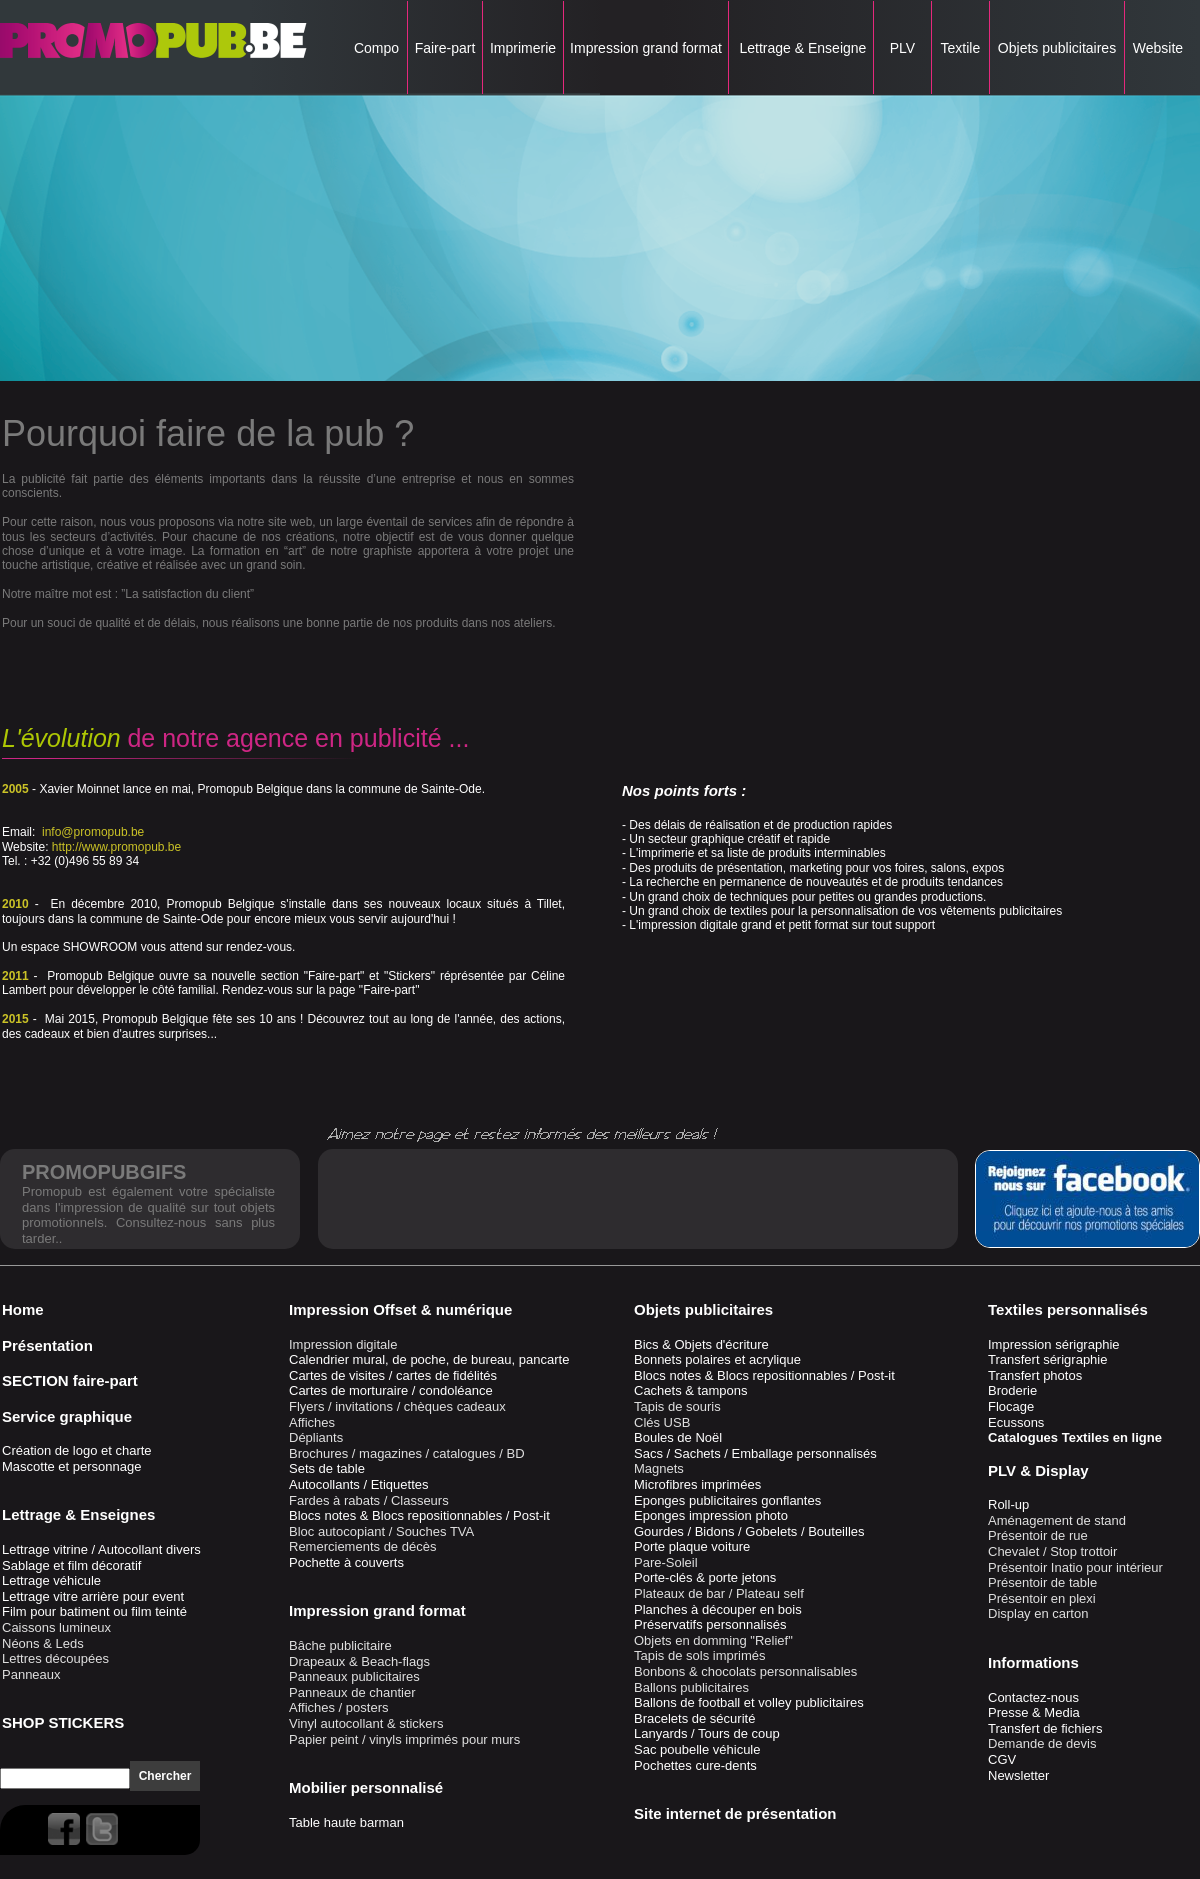 The image size is (1200, 1879). I want to click on Website, so click(1158, 48).